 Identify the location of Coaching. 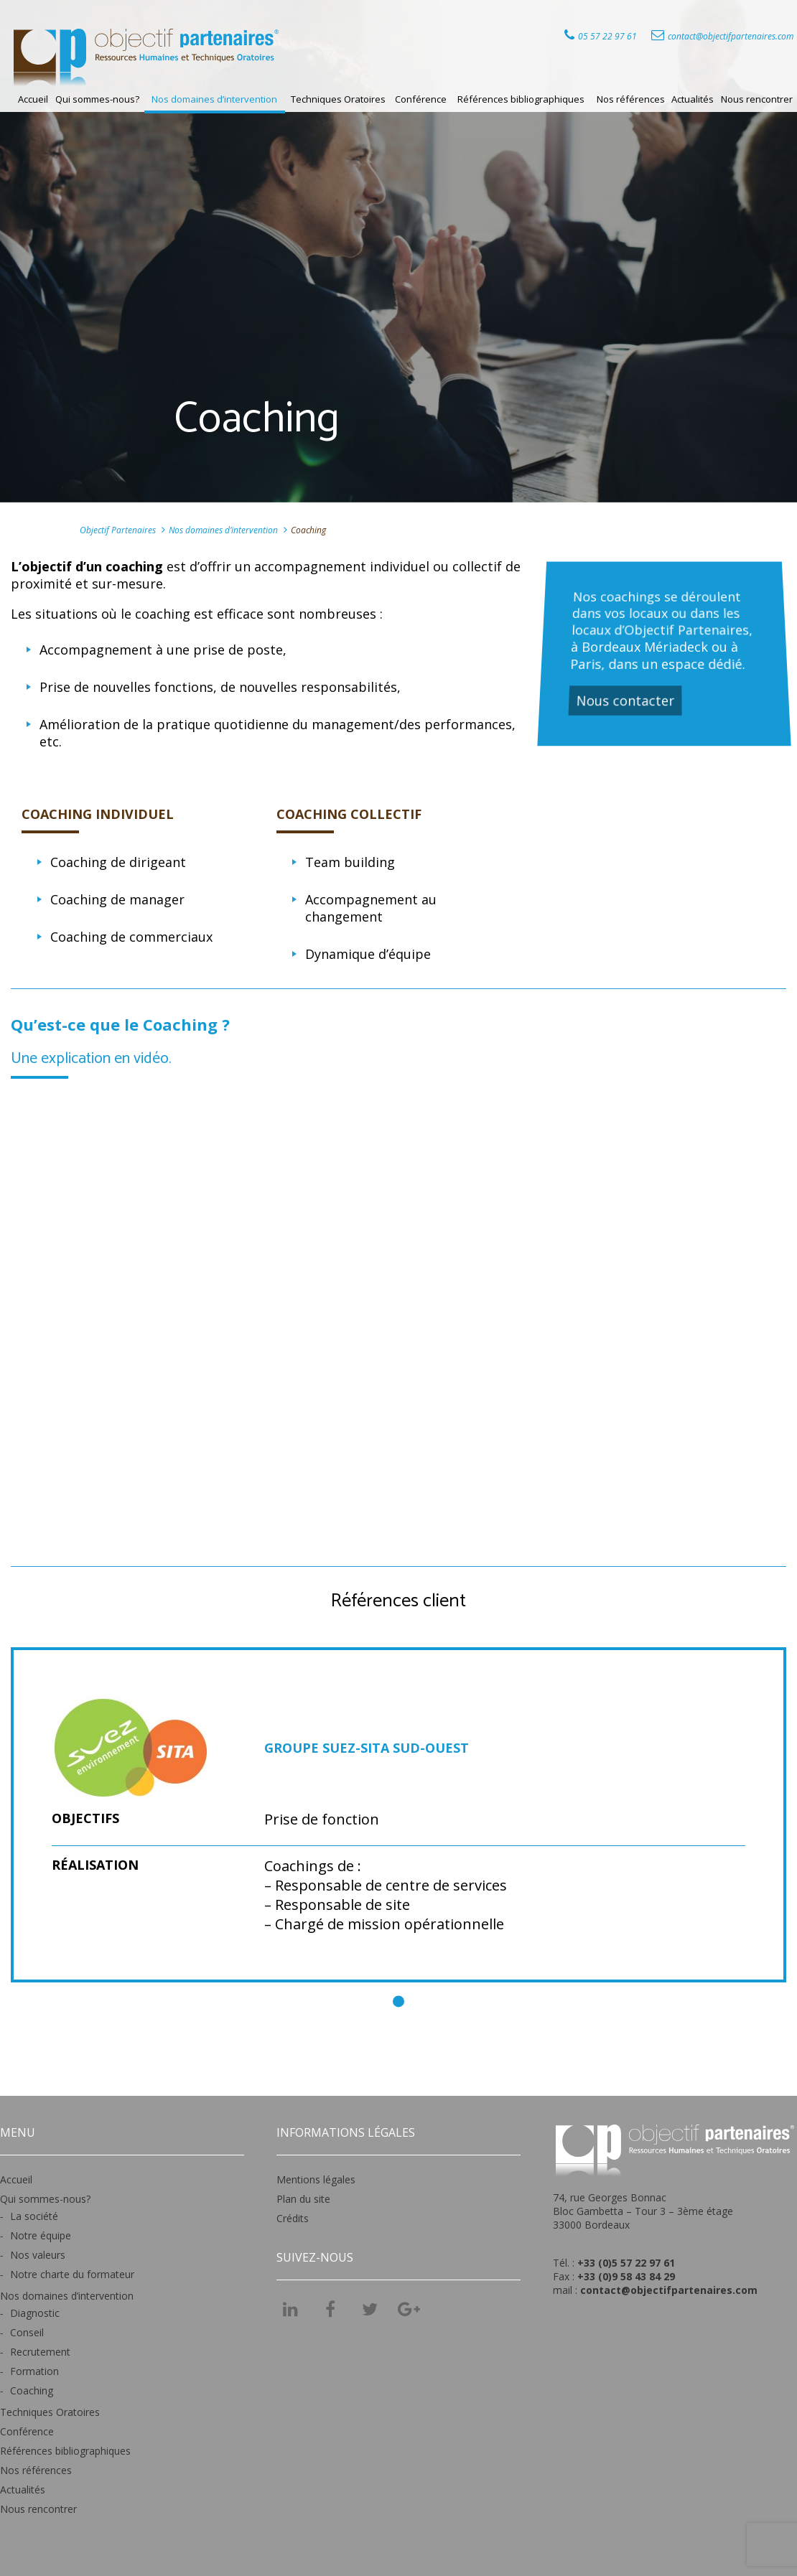
(31, 2390).